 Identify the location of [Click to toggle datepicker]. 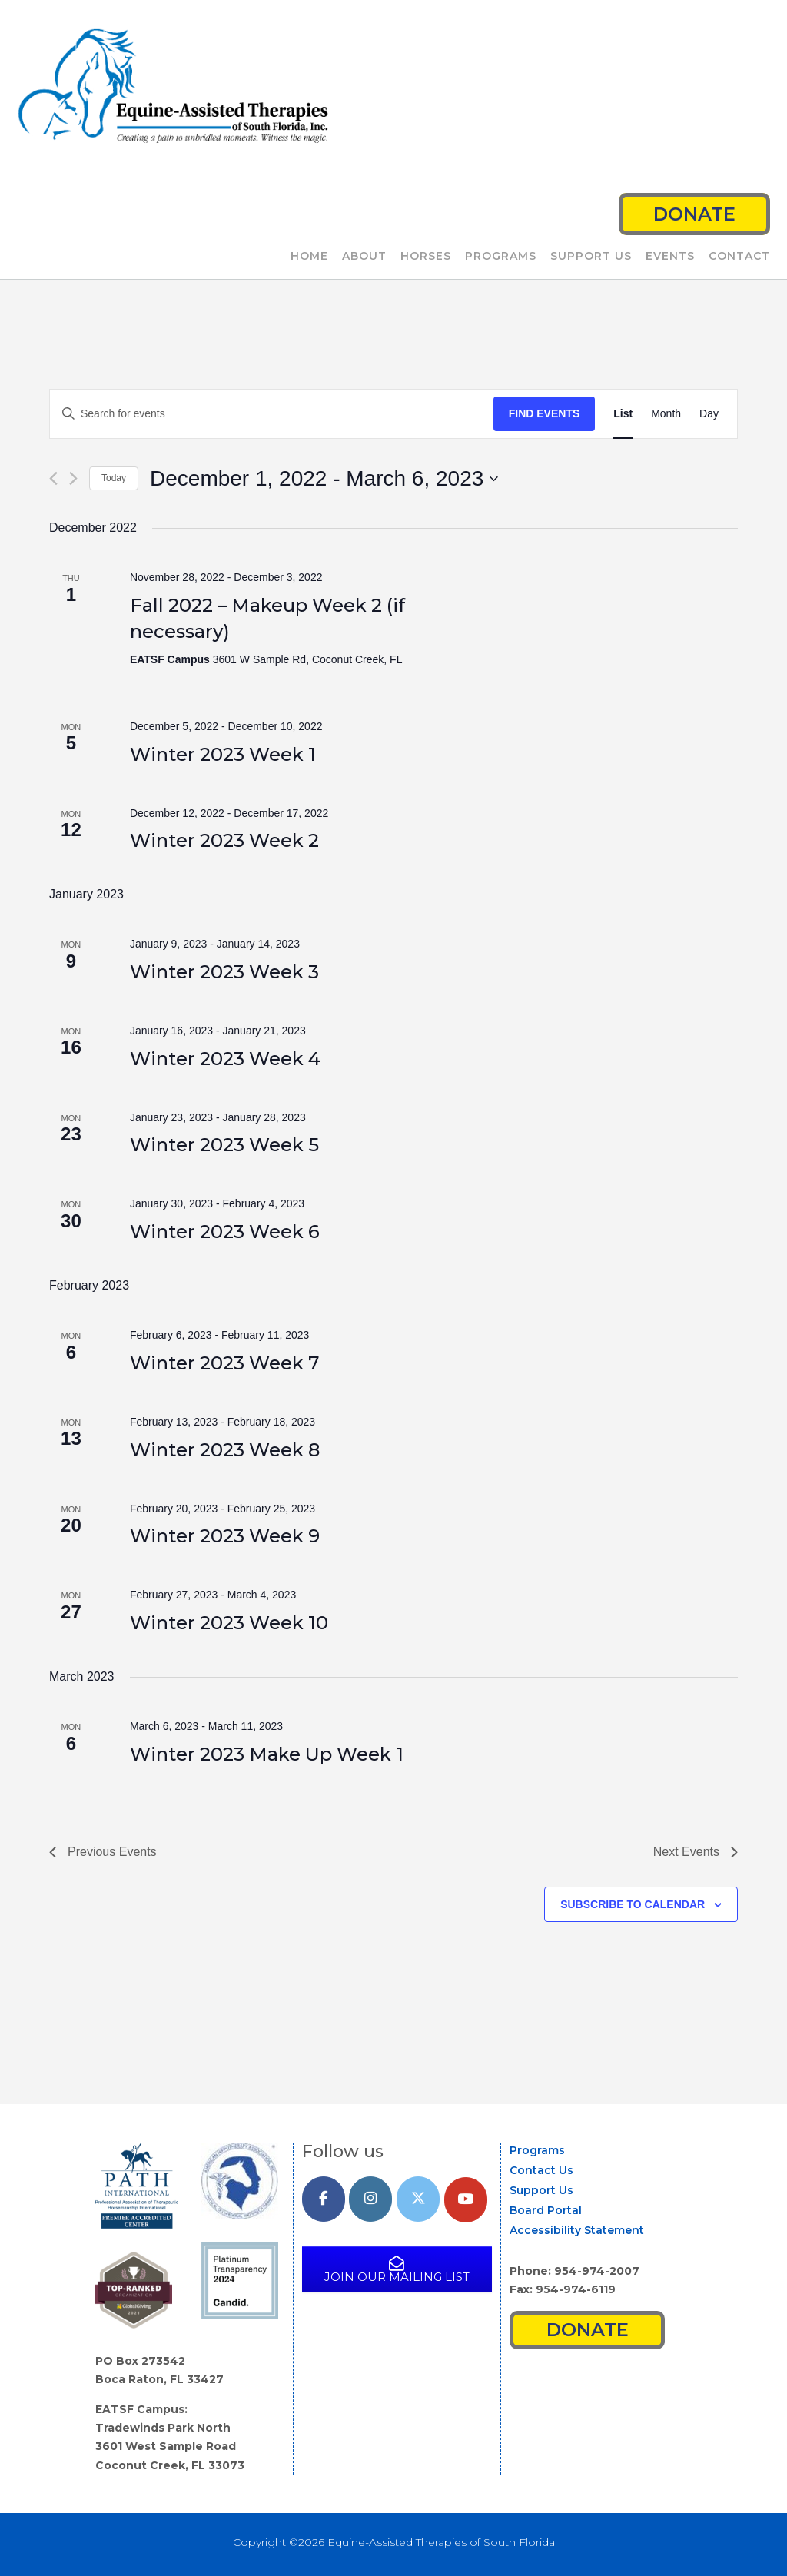
(324, 478).